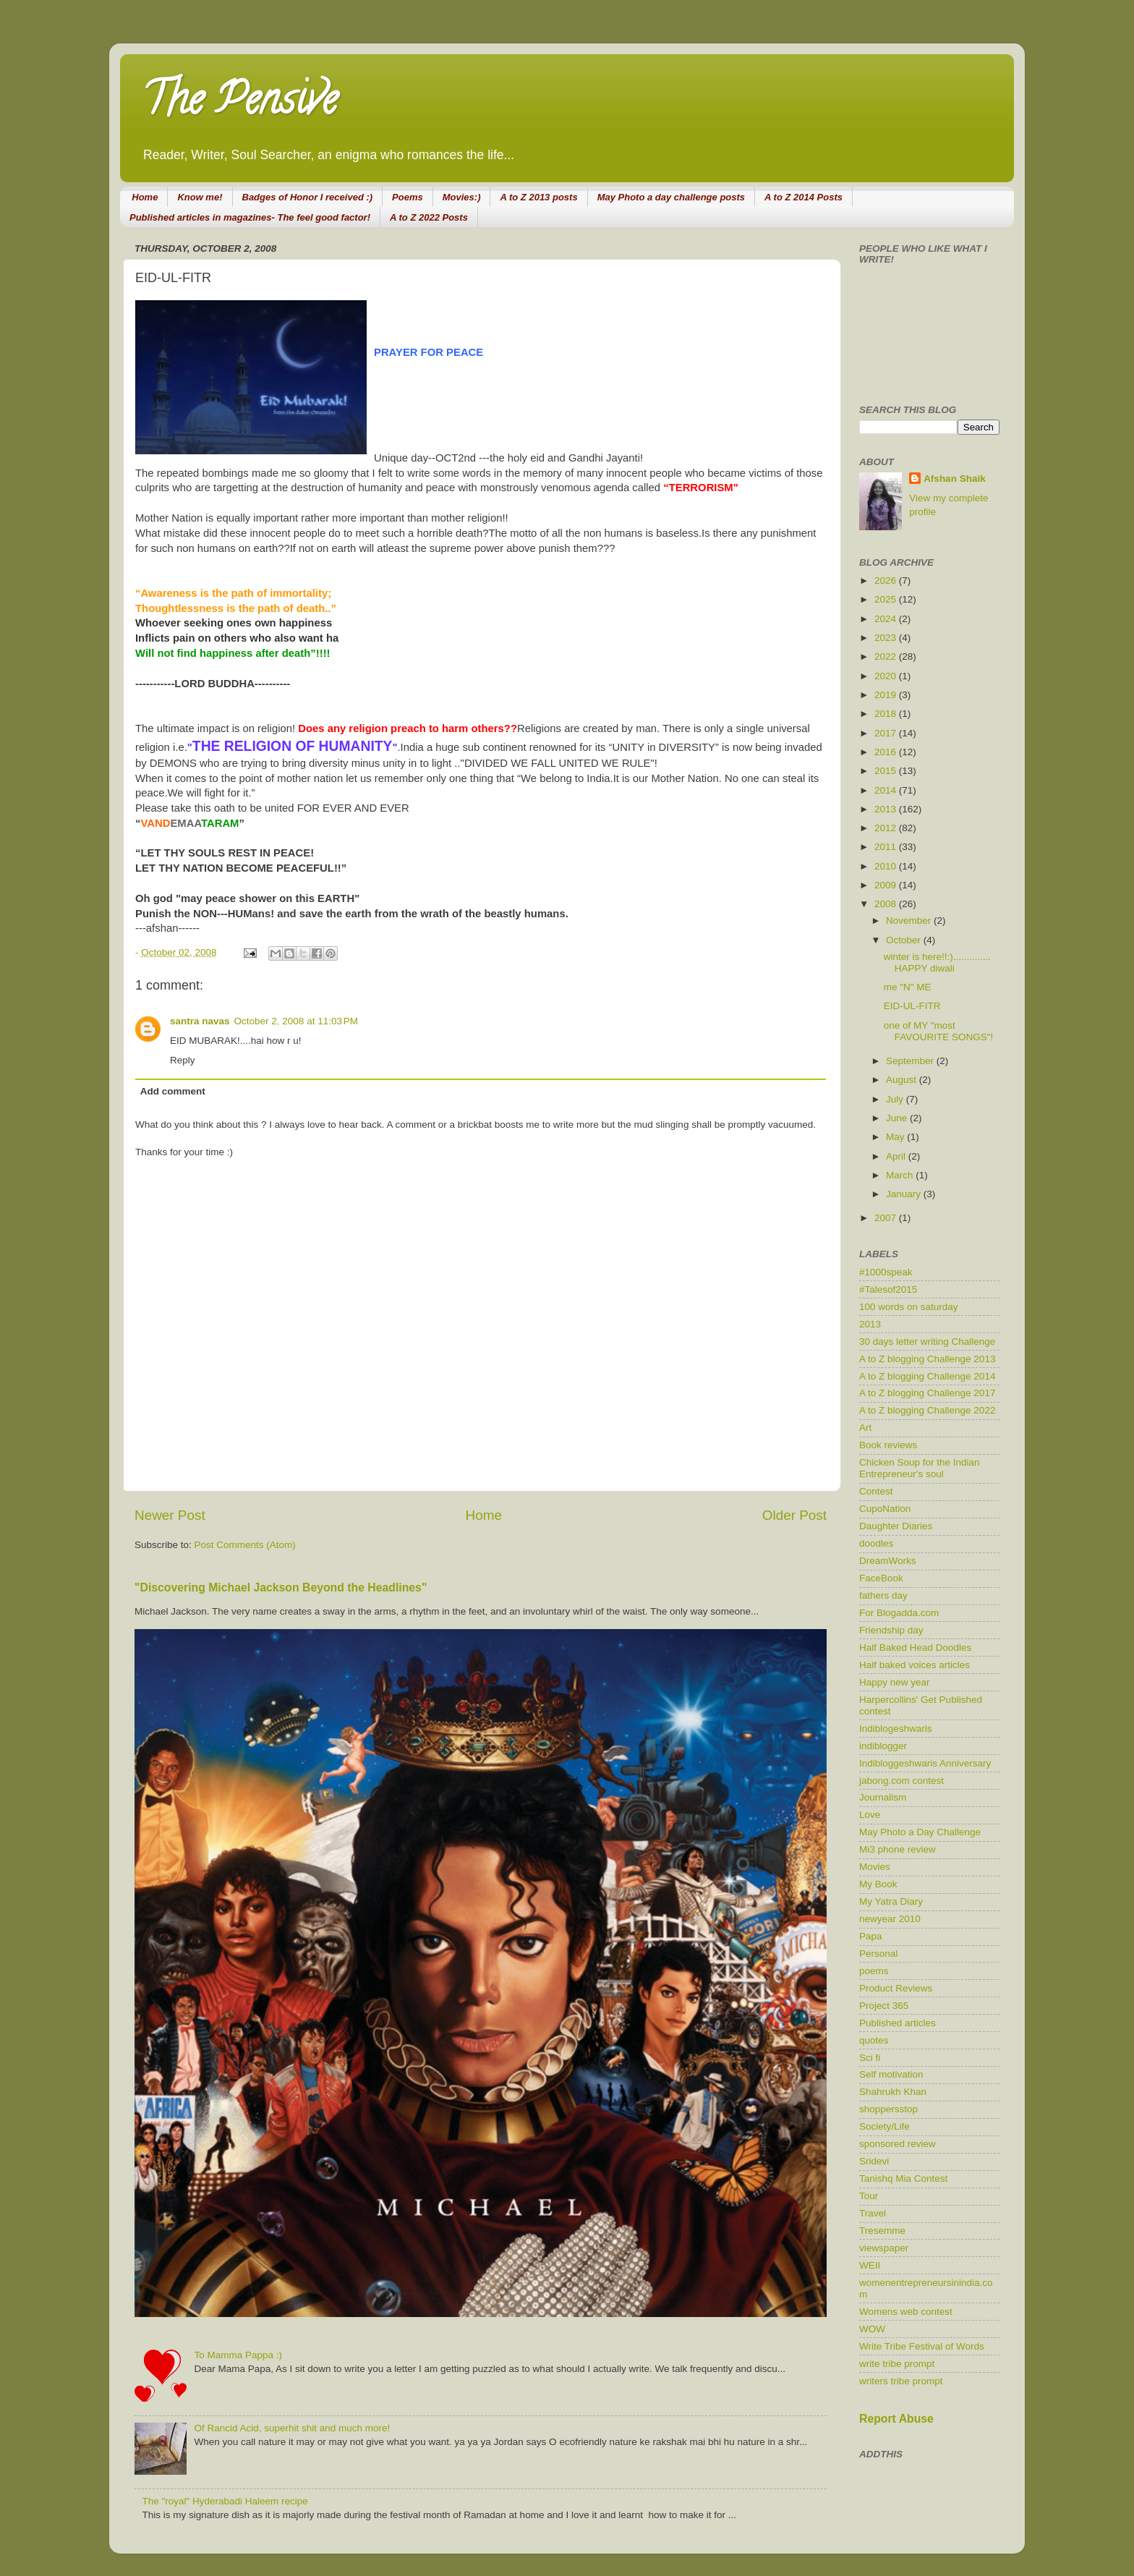  I want to click on 2009, so click(886, 885).